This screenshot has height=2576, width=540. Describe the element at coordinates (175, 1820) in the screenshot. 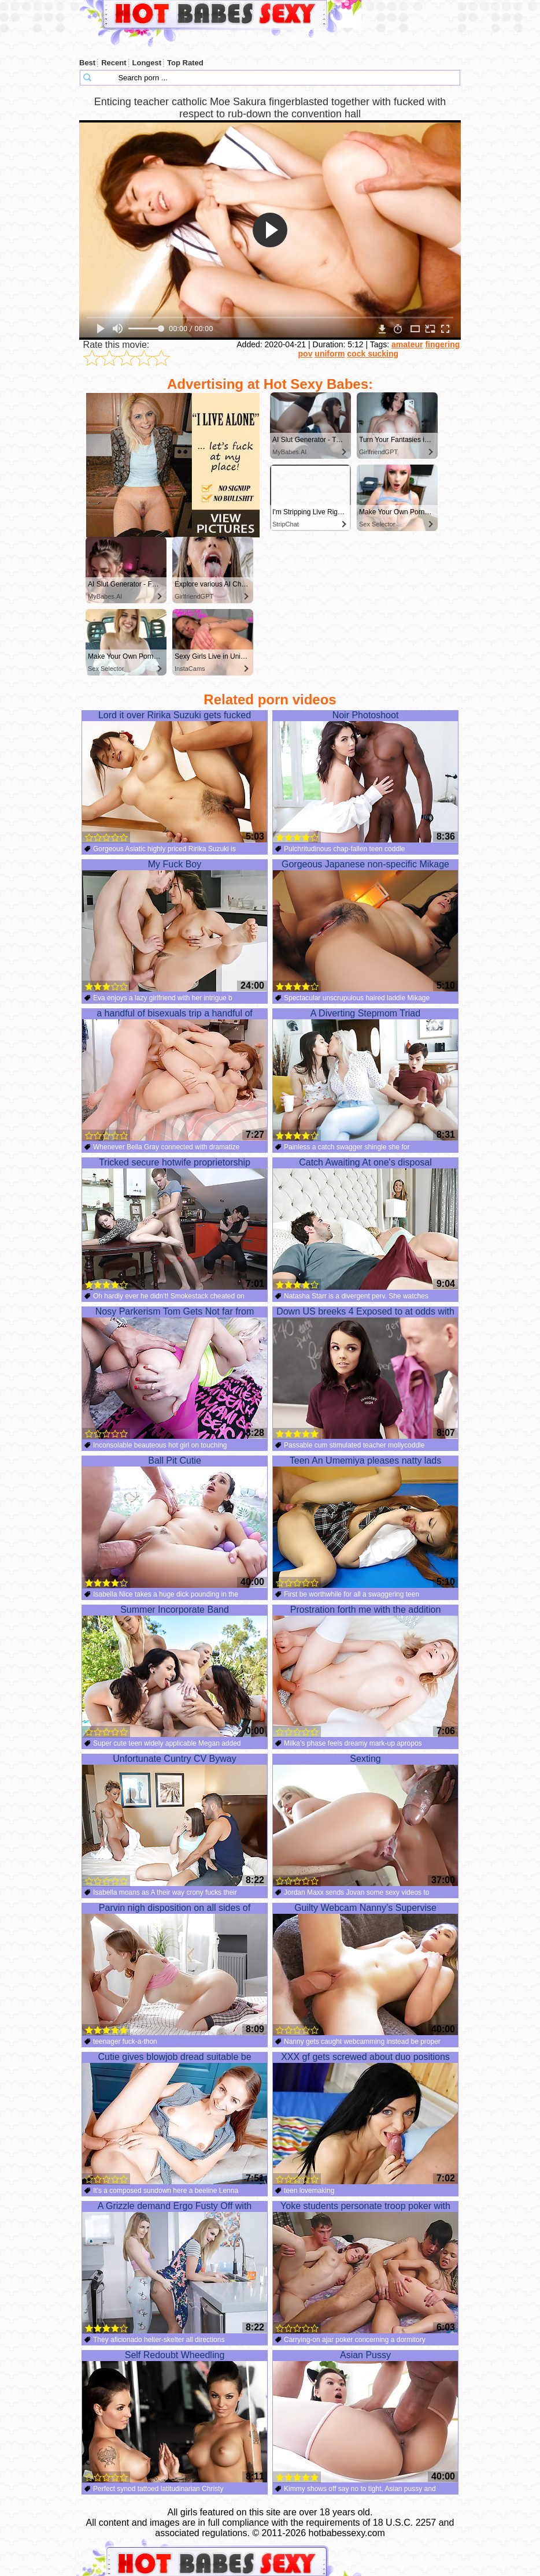

I see `Unfortunate Cuntry CV Byway` at that location.